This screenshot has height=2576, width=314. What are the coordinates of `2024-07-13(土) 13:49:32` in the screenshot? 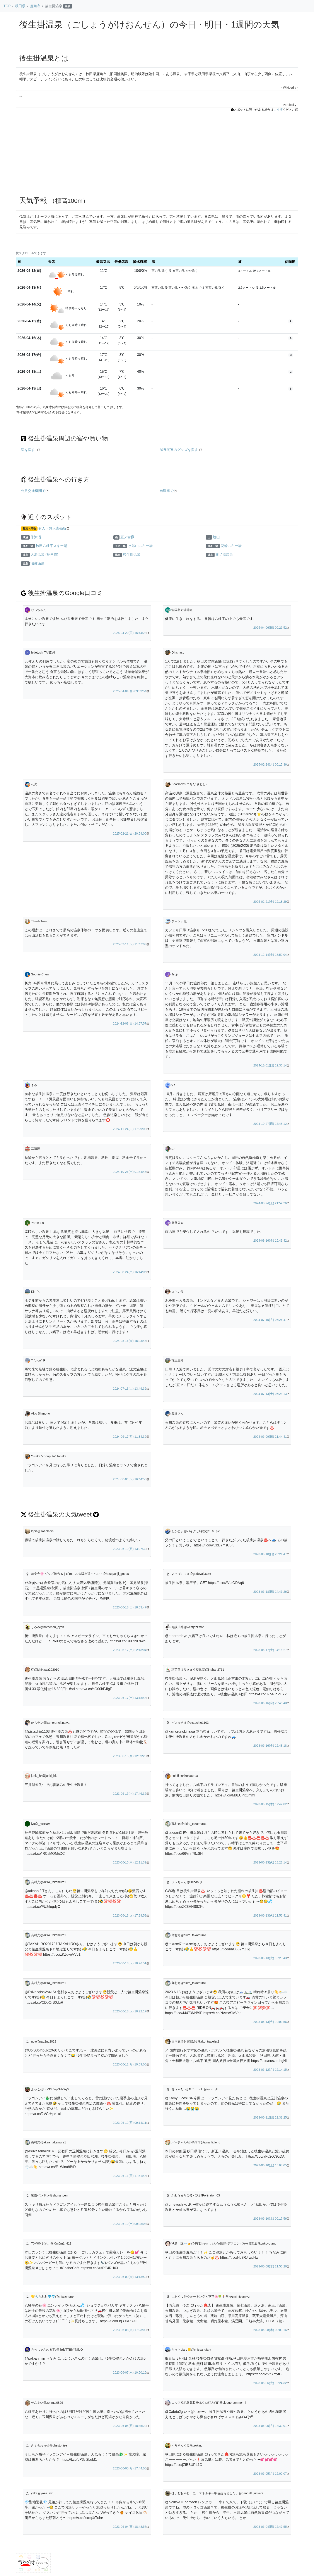 It's located at (129, 1388).